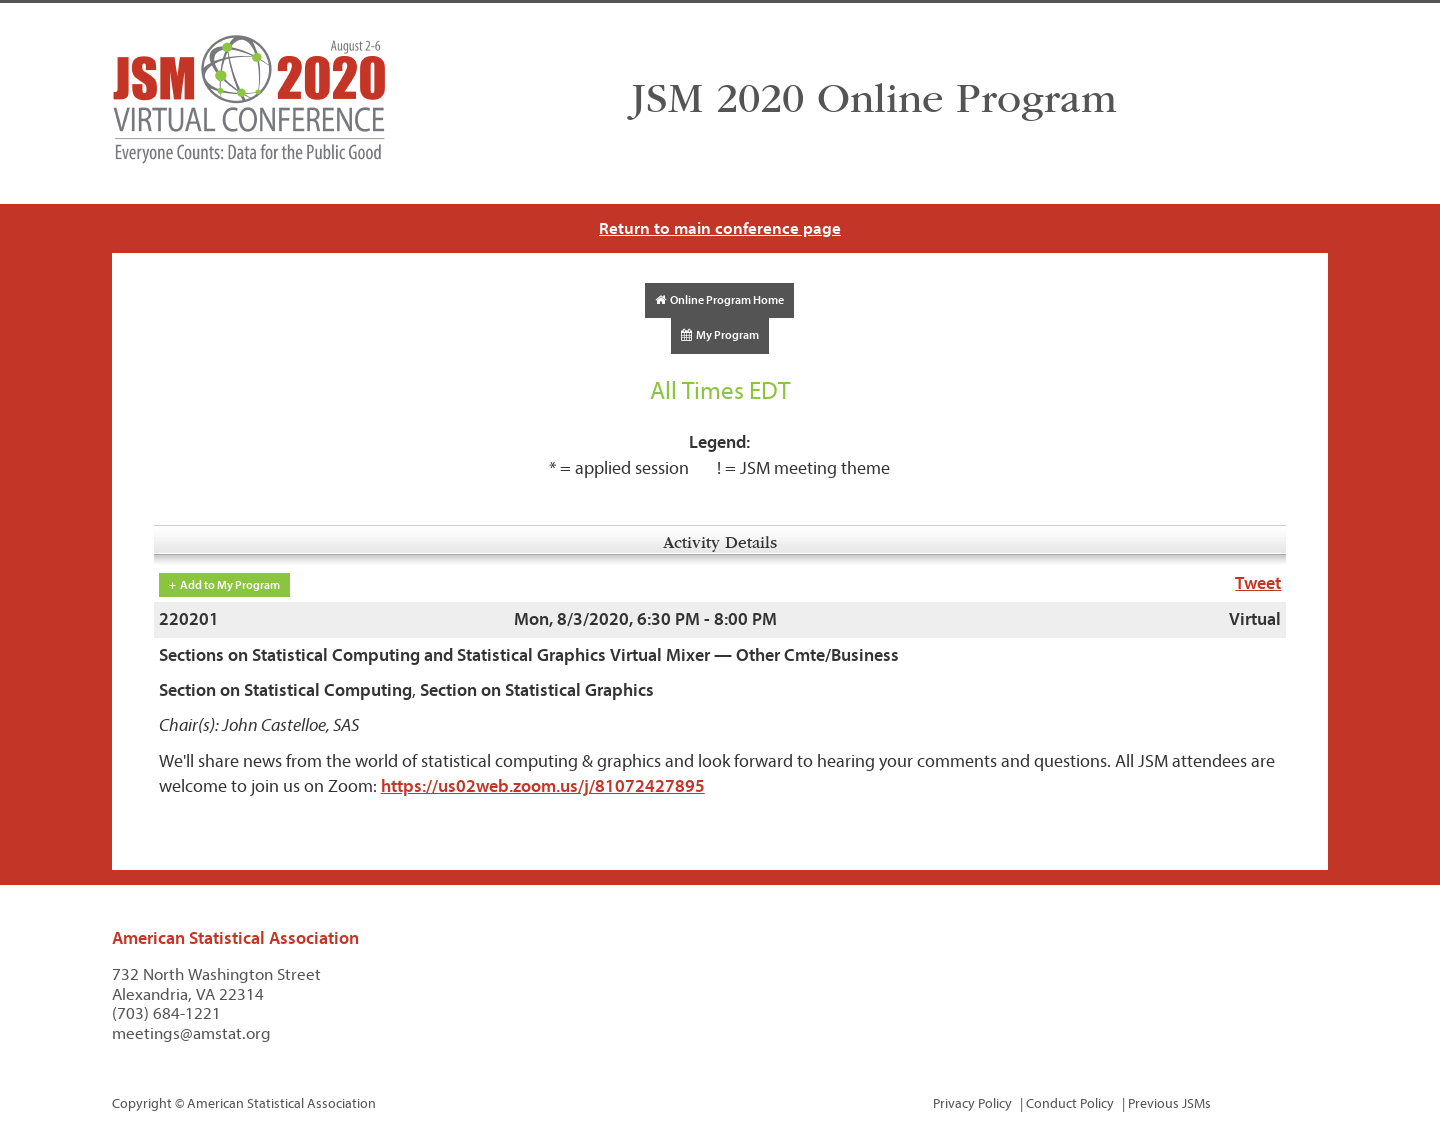 The image size is (1440, 1130). What do you see at coordinates (972, 1103) in the screenshot?
I see `Privacy Policy` at bounding box center [972, 1103].